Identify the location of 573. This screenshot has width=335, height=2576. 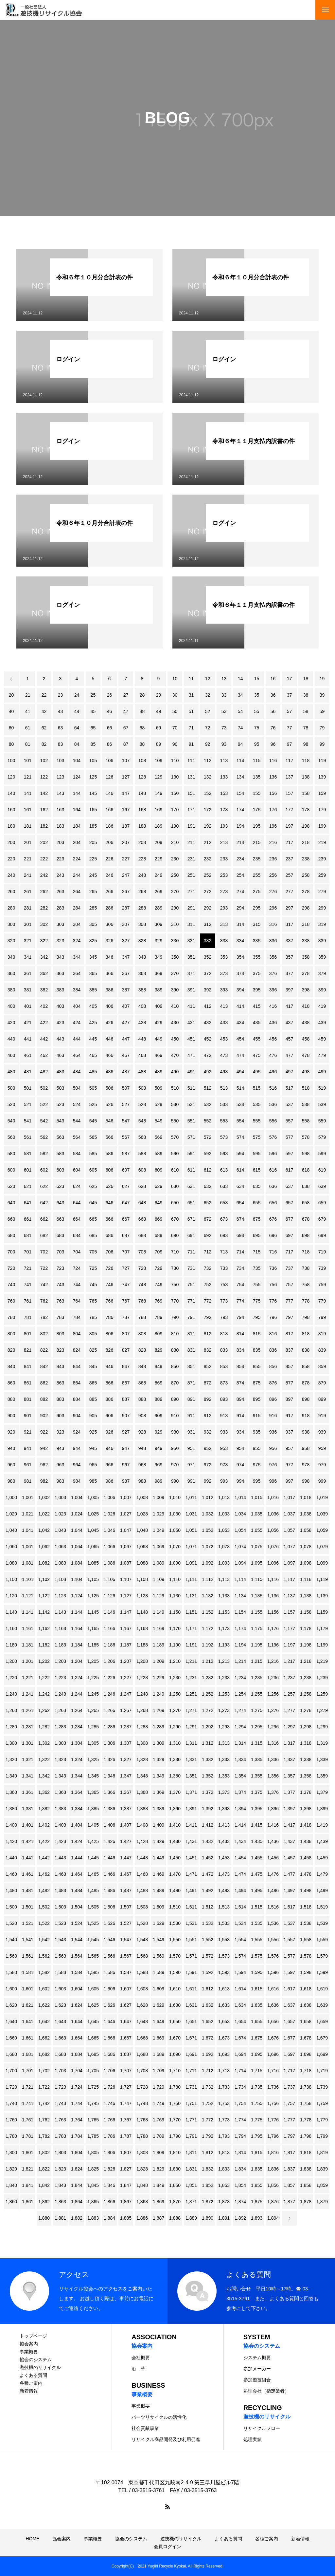
(224, 1137).